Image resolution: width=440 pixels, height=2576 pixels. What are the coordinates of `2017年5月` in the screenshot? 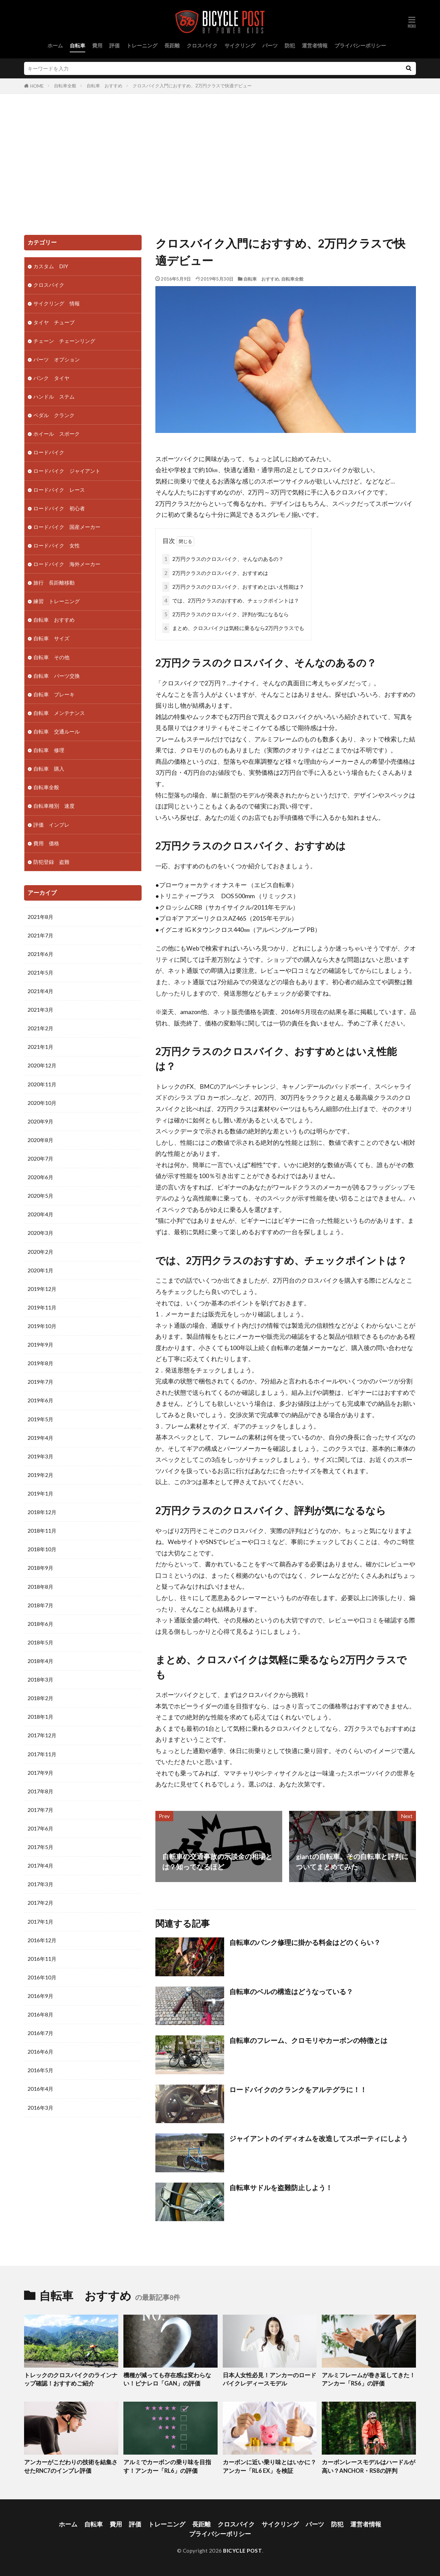 It's located at (40, 1847).